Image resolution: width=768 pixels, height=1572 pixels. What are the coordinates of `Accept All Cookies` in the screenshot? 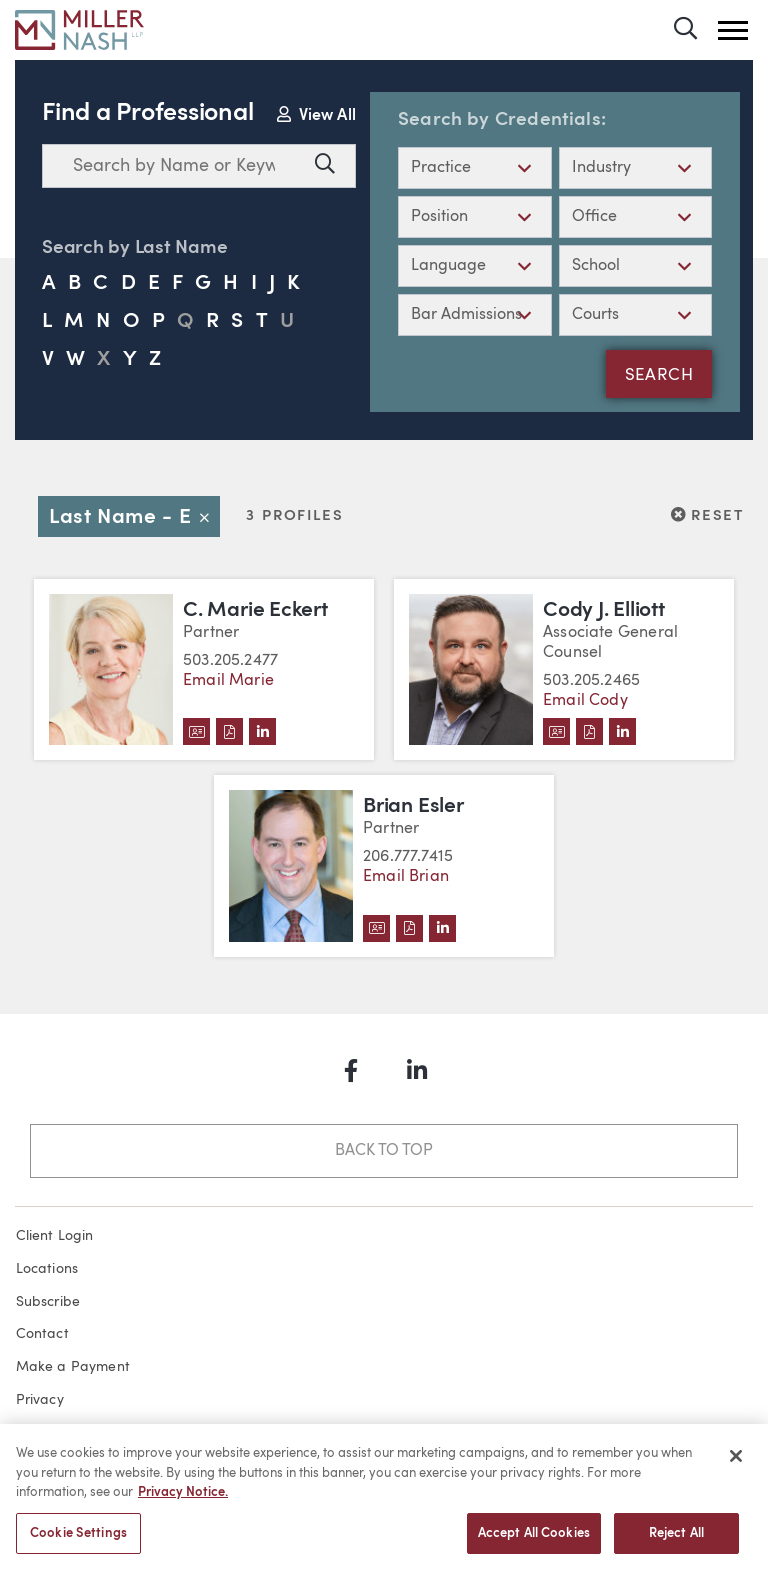 It's located at (534, 1541).